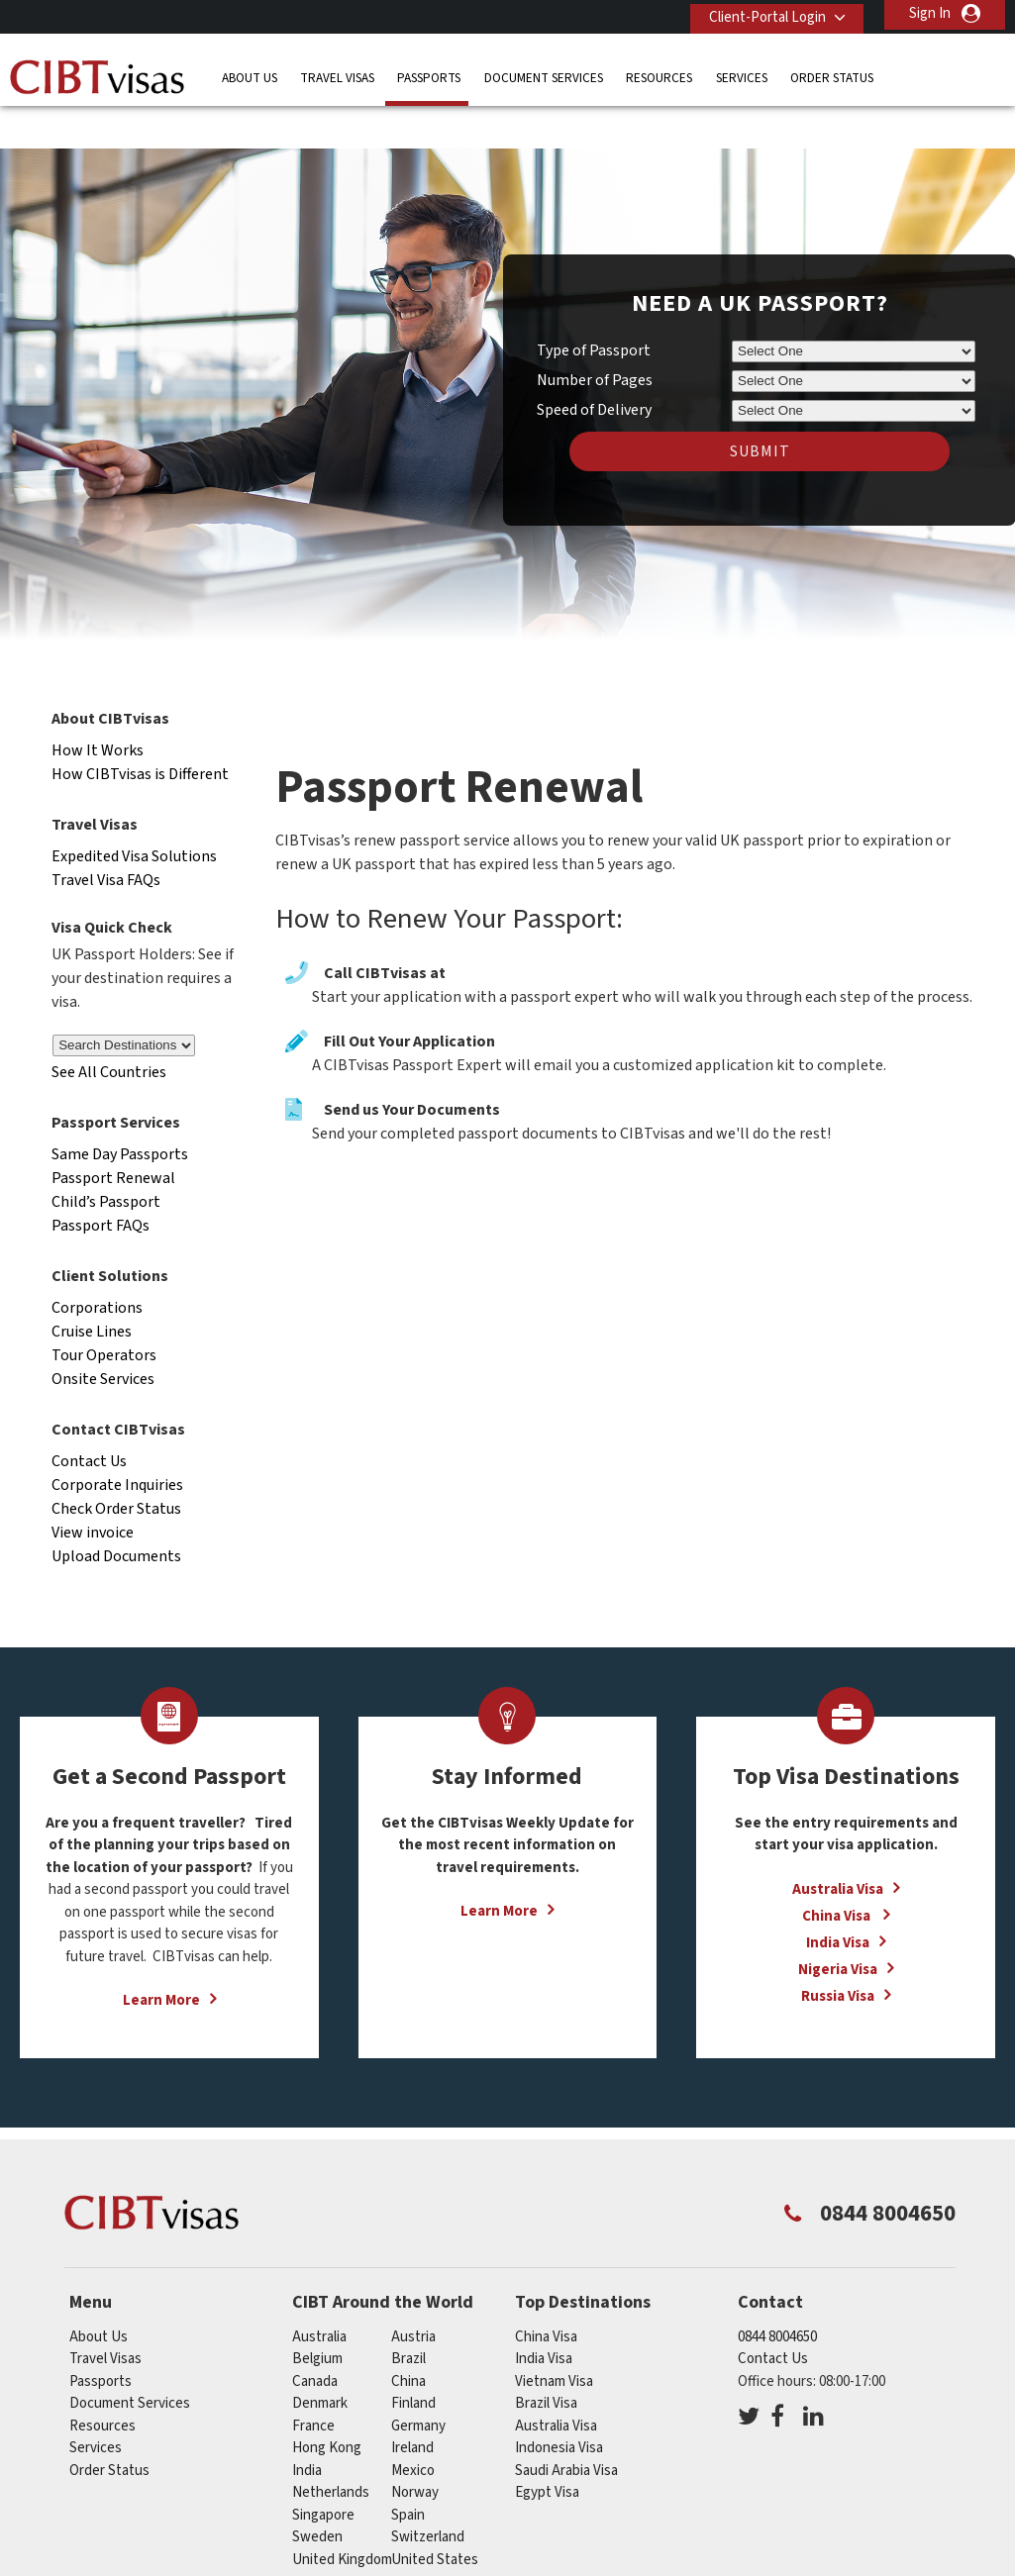 The height and width of the screenshot is (2576, 1015). What do you see at coordinates (97, 1267) in the screenshot?
I see `Corporations` at bounding box center [97, 1267].